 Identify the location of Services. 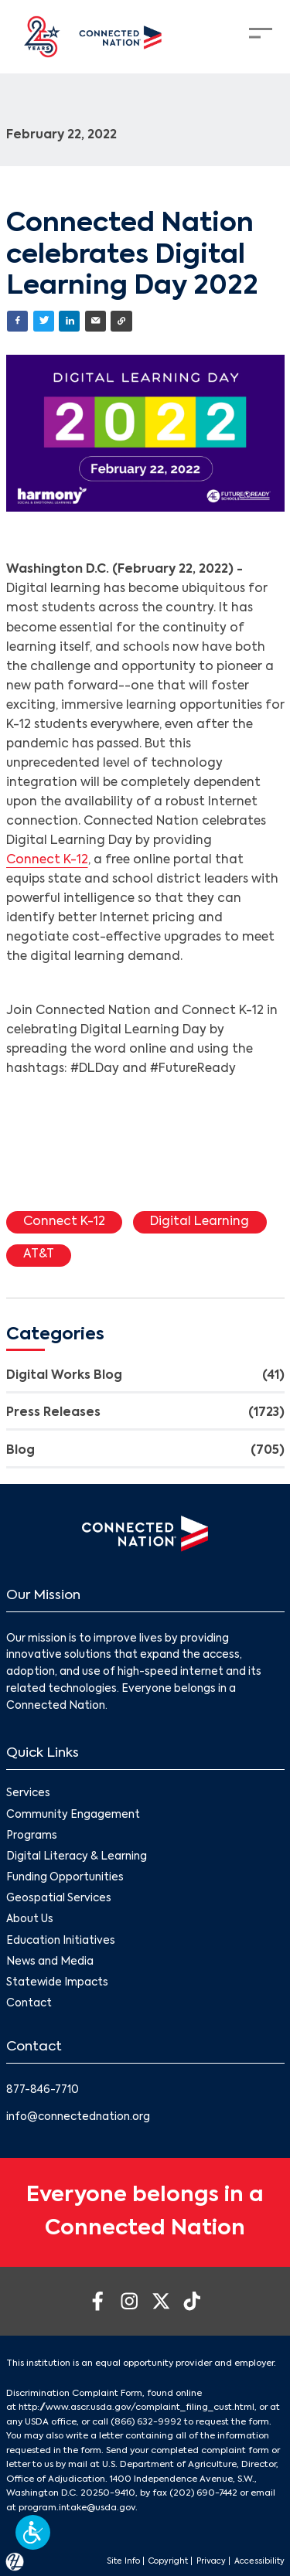
(28, 1793).